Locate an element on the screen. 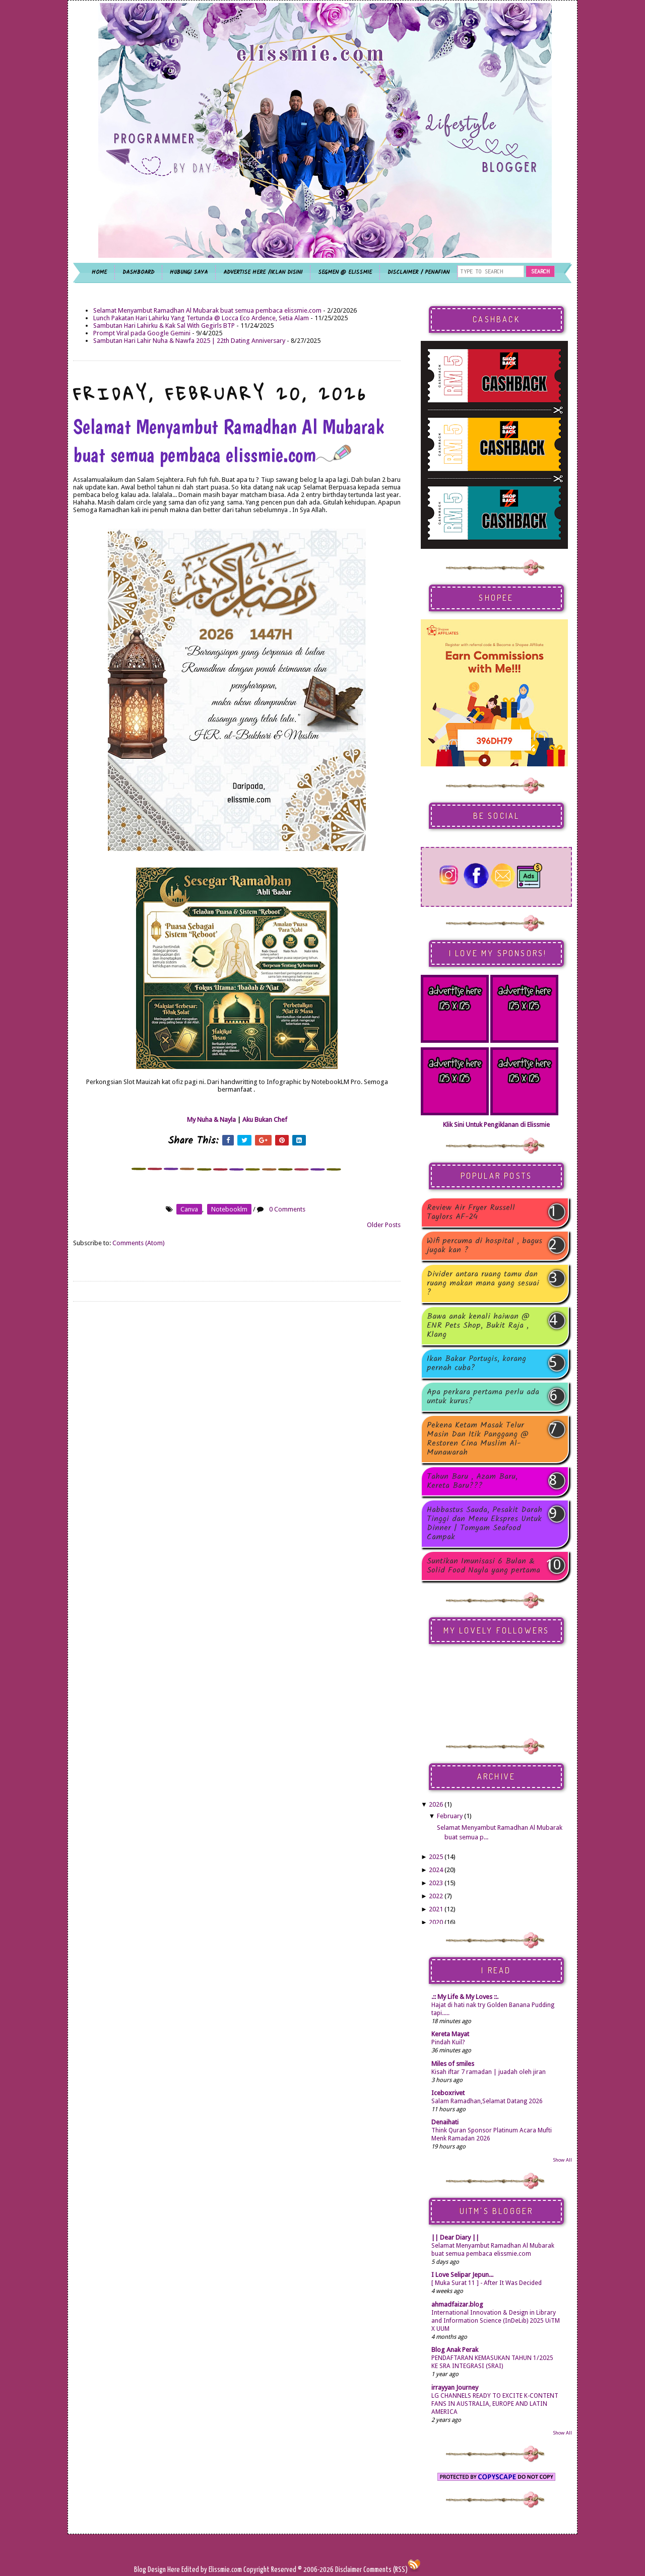 The image size is (645, 2576). || Dear Diary || is located at coordinates (455, 2237).